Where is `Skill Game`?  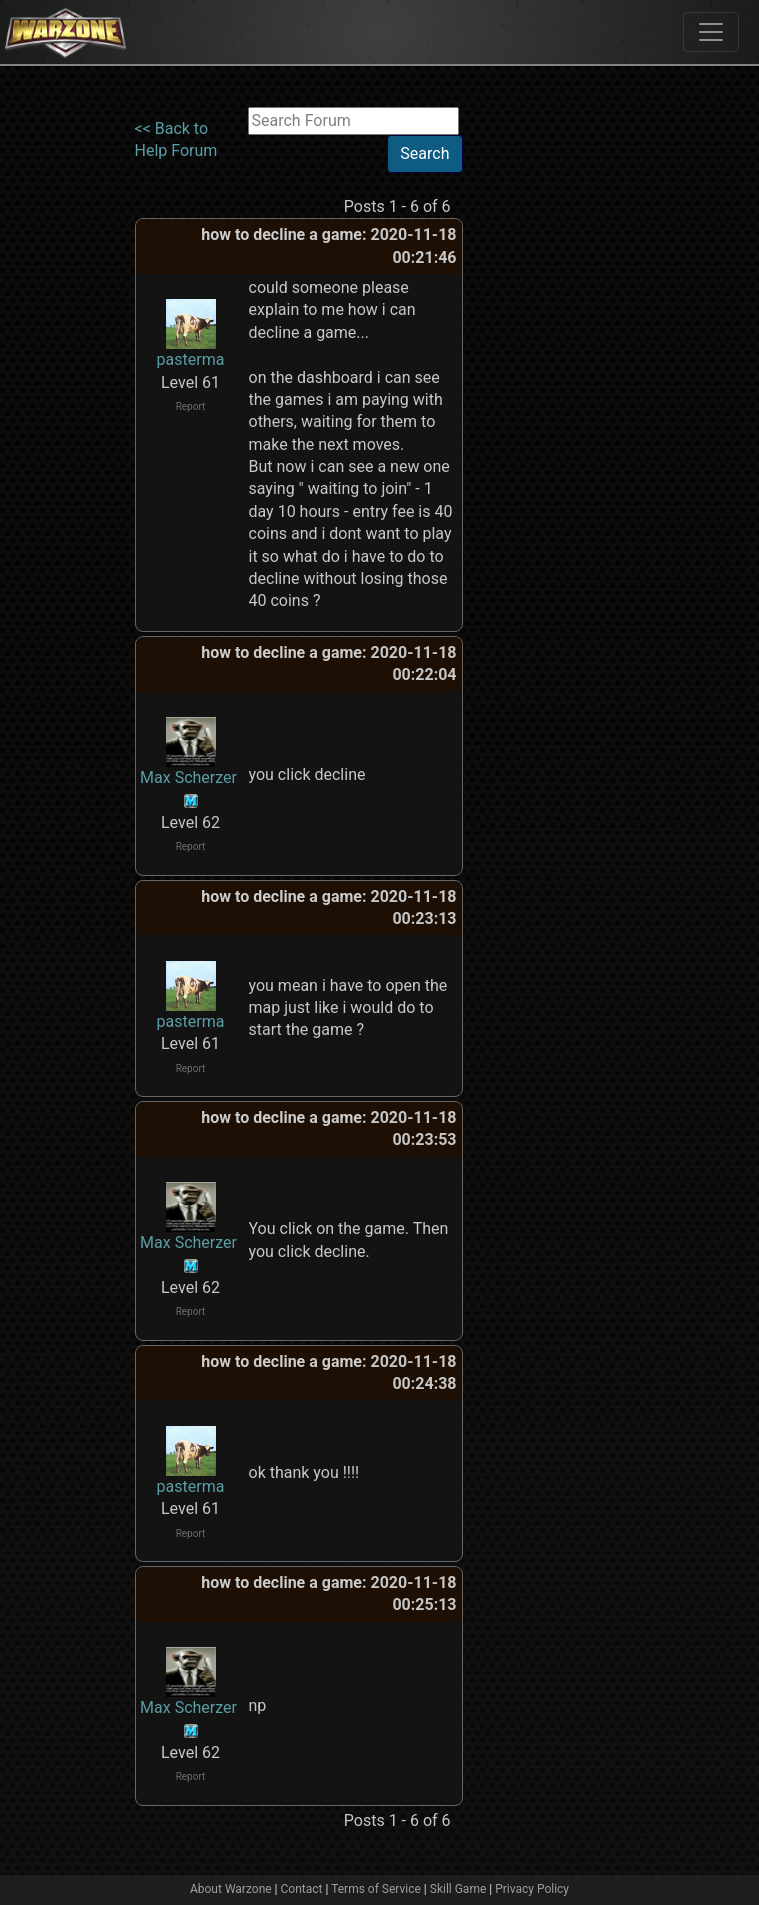
Skill Game is located at coordinates (458, 1889).